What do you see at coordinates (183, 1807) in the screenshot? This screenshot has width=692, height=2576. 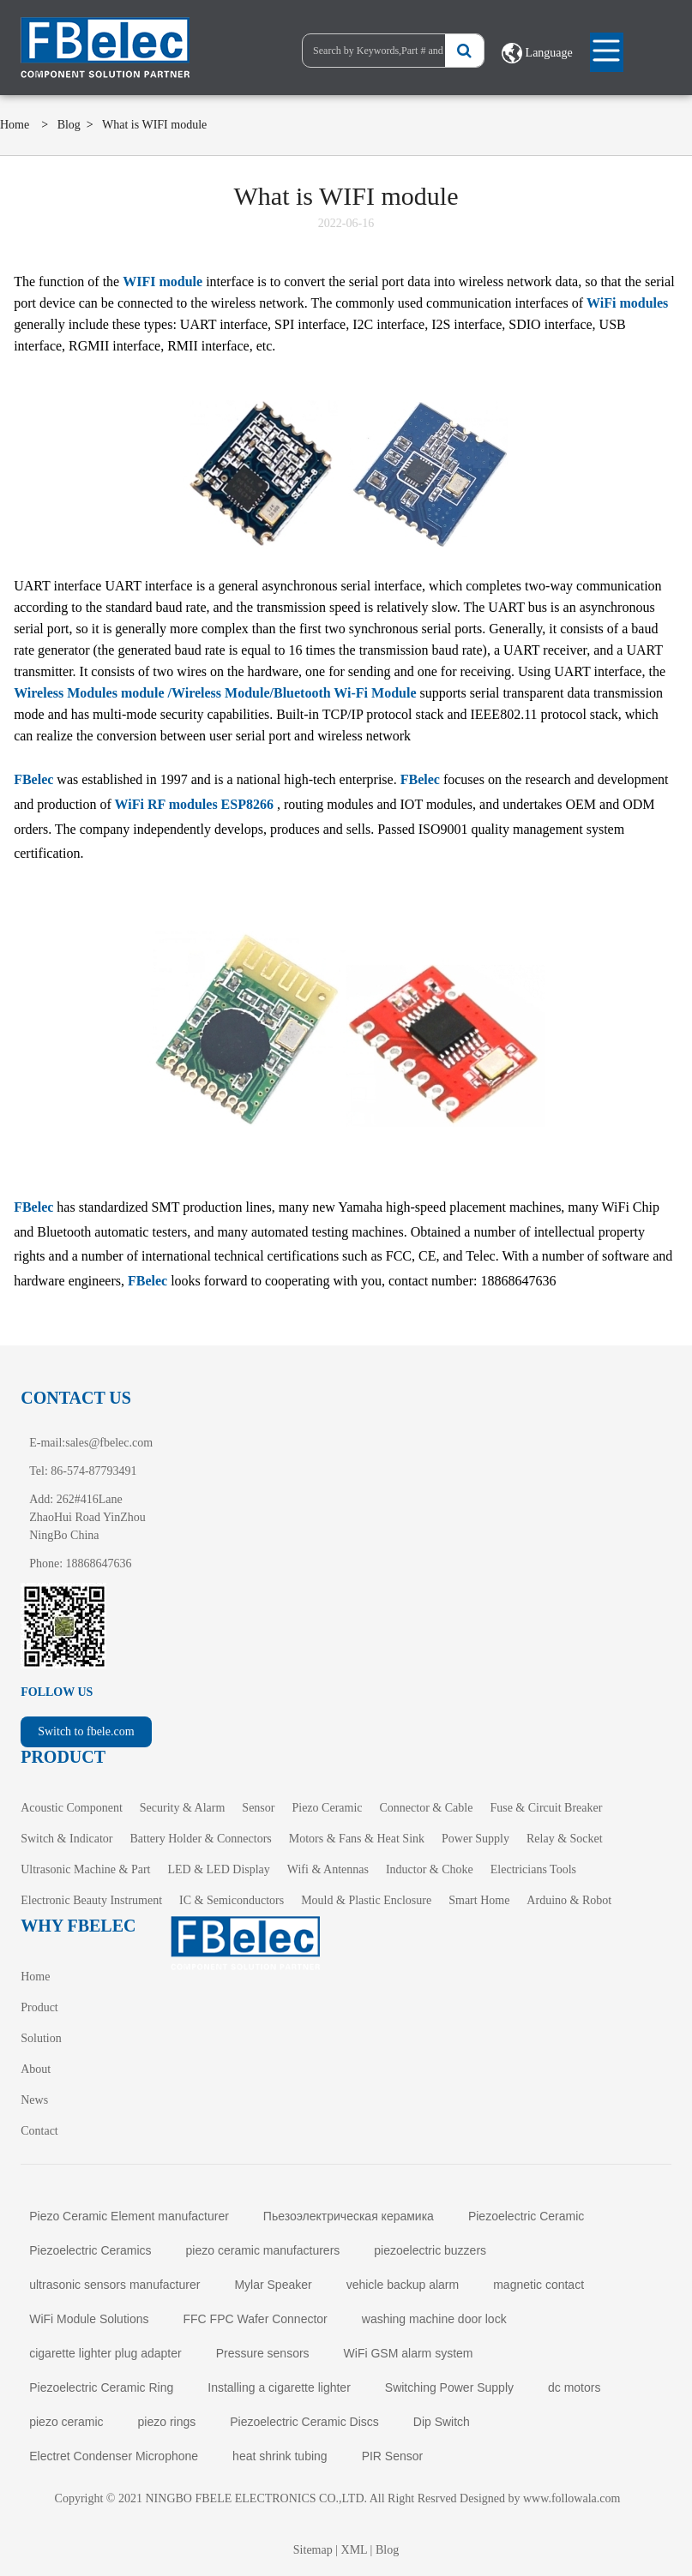 I see `Security & Alarm` at bounding box center [183, 1807].